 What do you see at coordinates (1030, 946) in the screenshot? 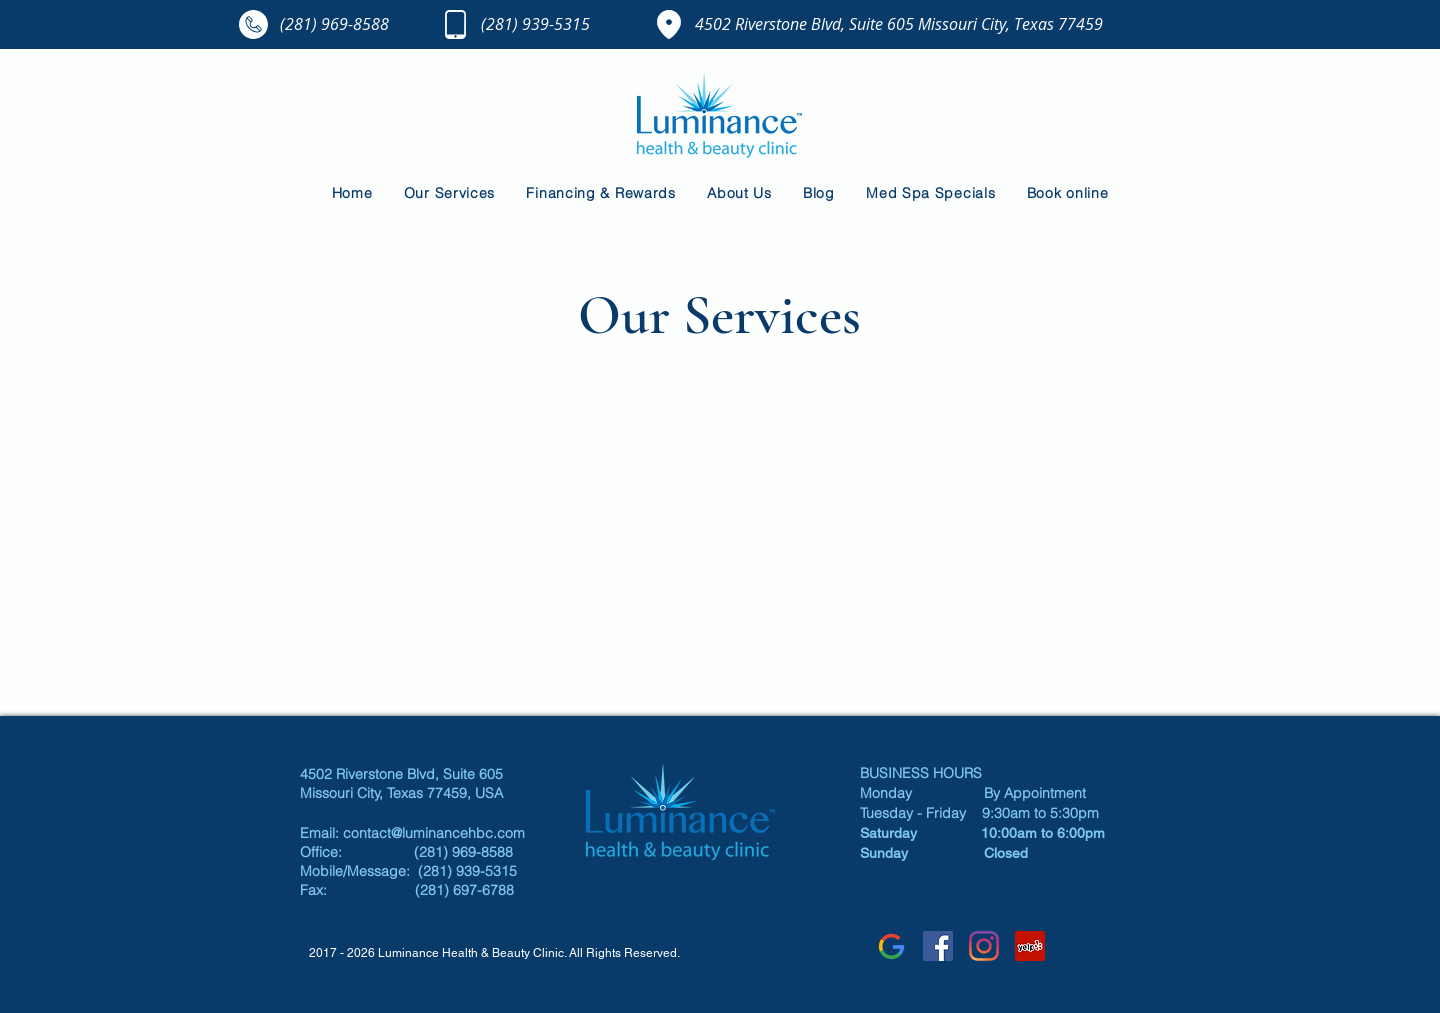
I see `[Luminance Yelp]` at bounding box center [1030, 946].